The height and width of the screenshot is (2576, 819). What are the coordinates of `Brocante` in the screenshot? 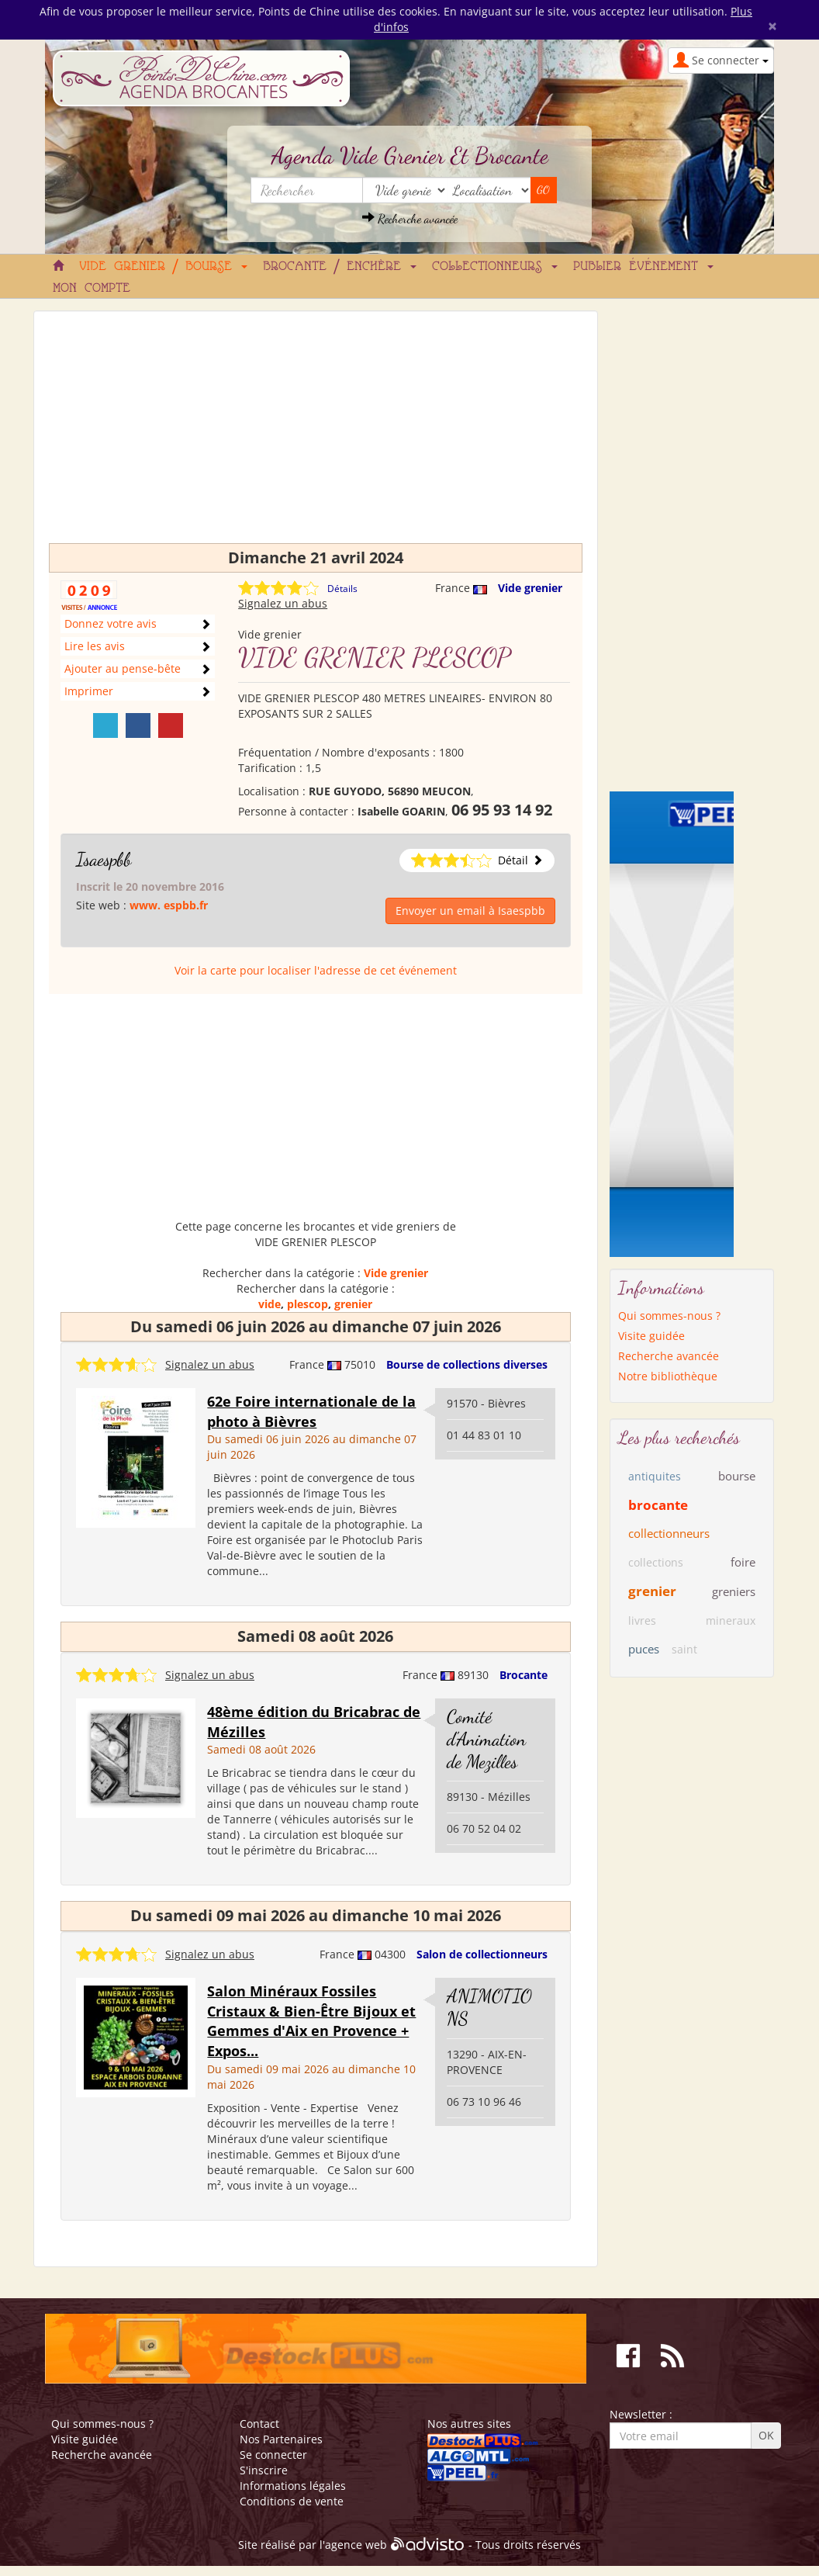 It's located at (523, 1674).